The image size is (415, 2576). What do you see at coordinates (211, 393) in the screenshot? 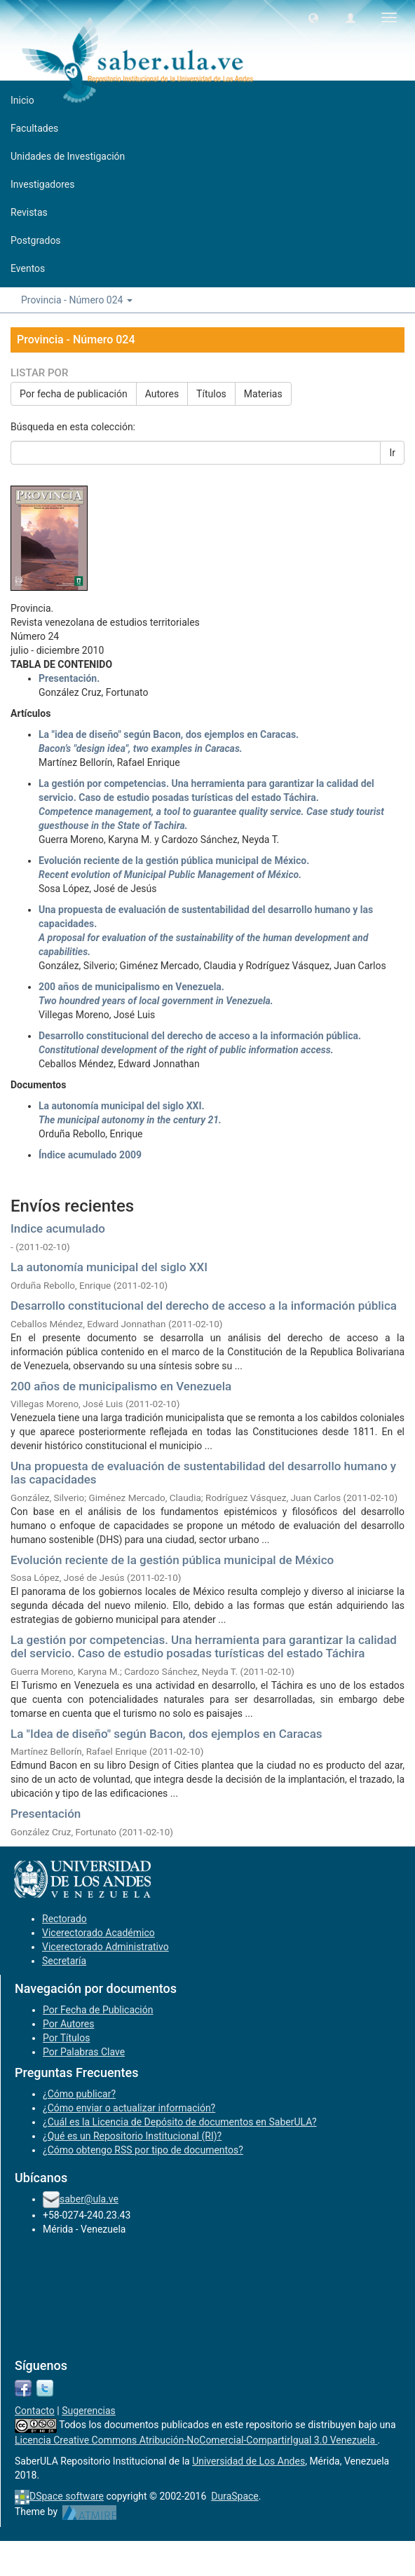
I see `Títulos` at bounding box center [211, 393].